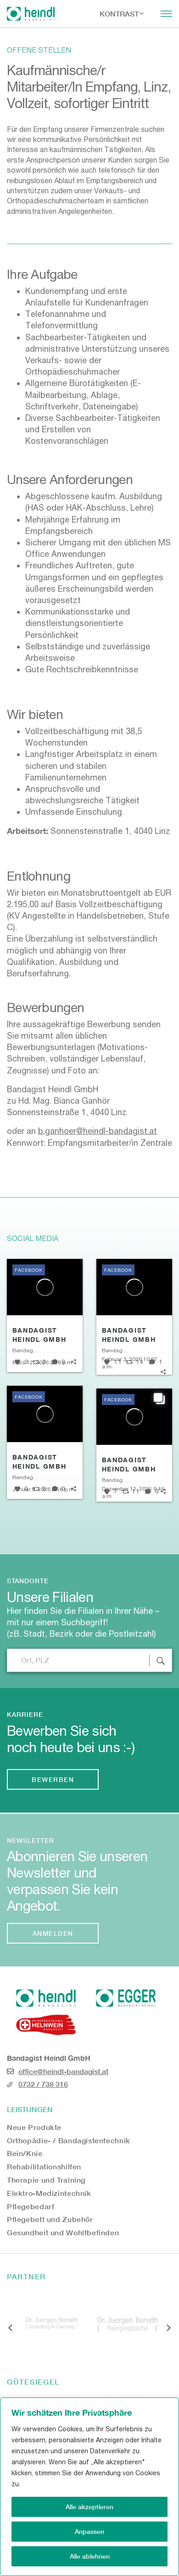 The width and height of the screenshot is (179, 2576). Describe the element at coordinates (63, 2232) in the screenshot. I see `Gesundheit und Wohlfbefinden` at that location.